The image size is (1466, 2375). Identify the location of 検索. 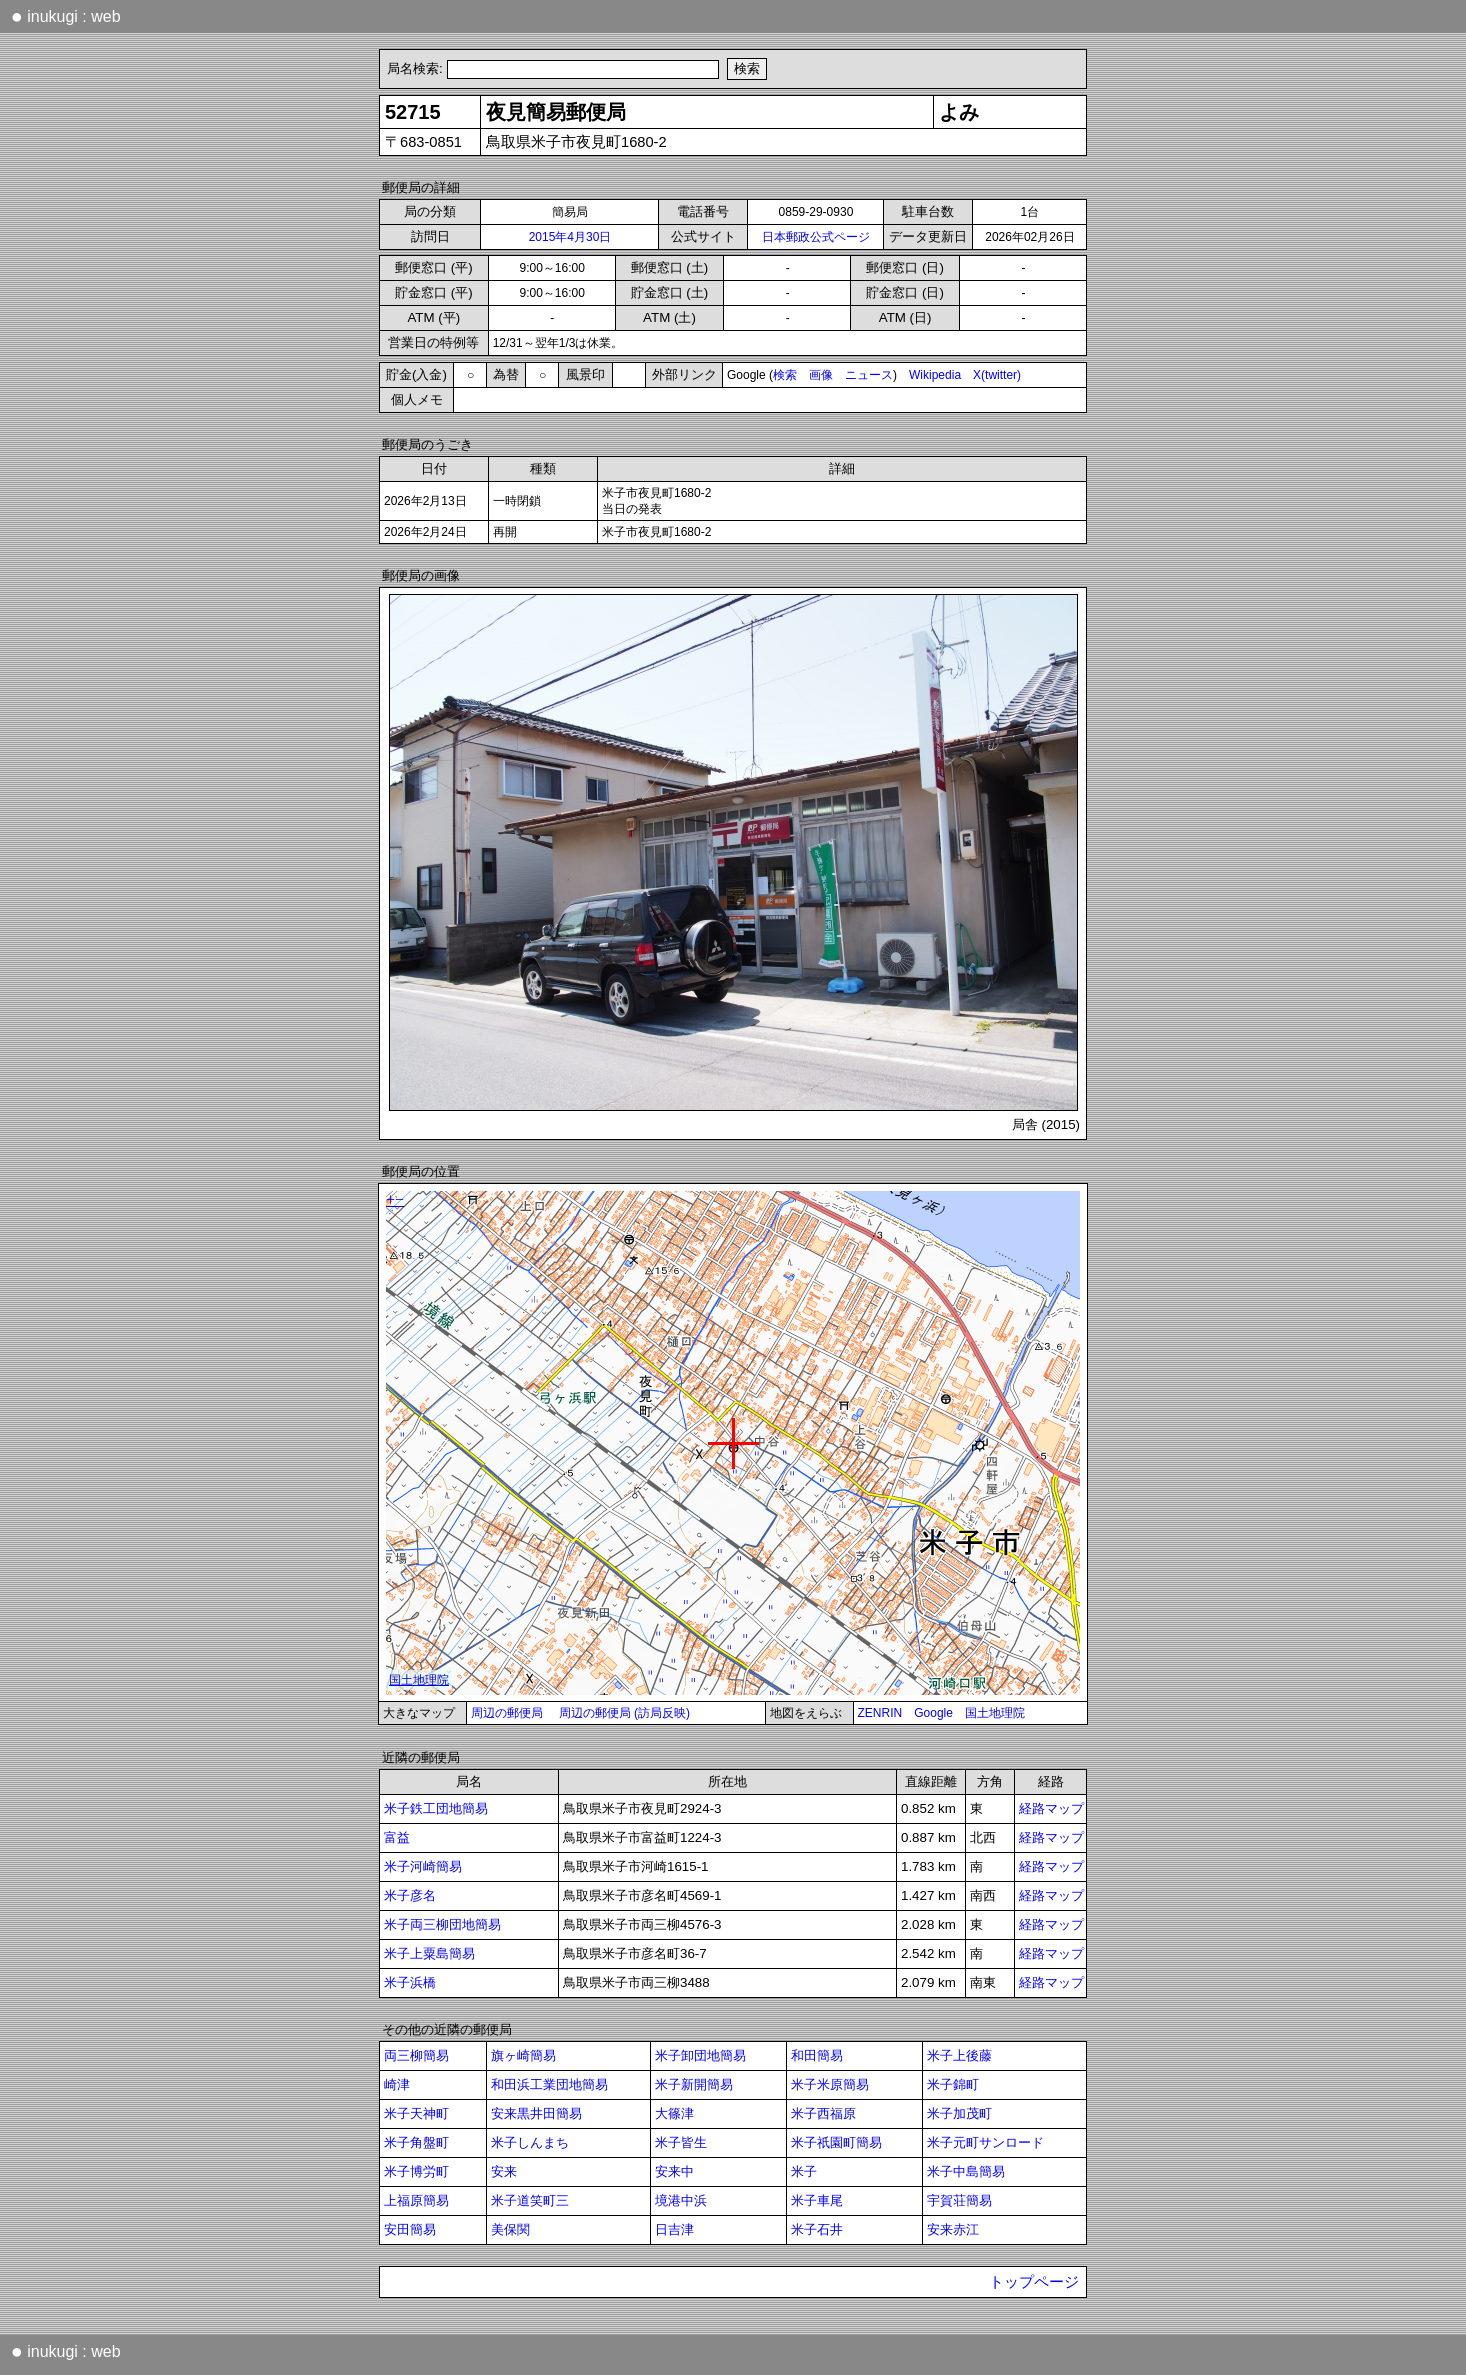
(785, 375).